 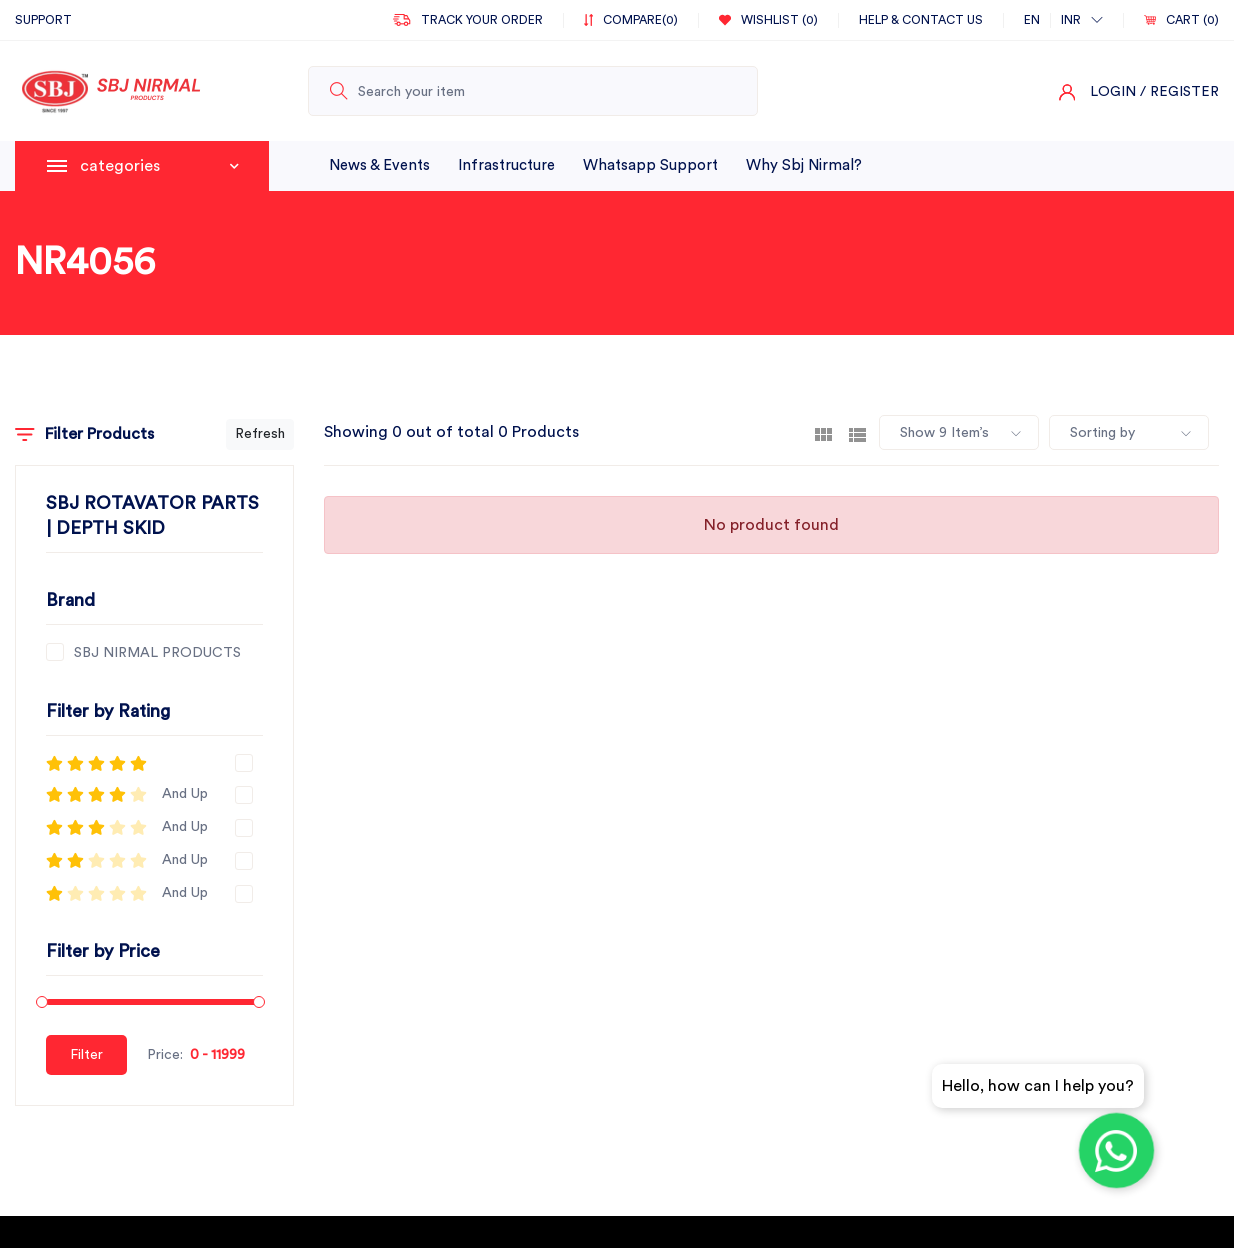 I want to click on whatsapp support, so click(x=650, y=165).